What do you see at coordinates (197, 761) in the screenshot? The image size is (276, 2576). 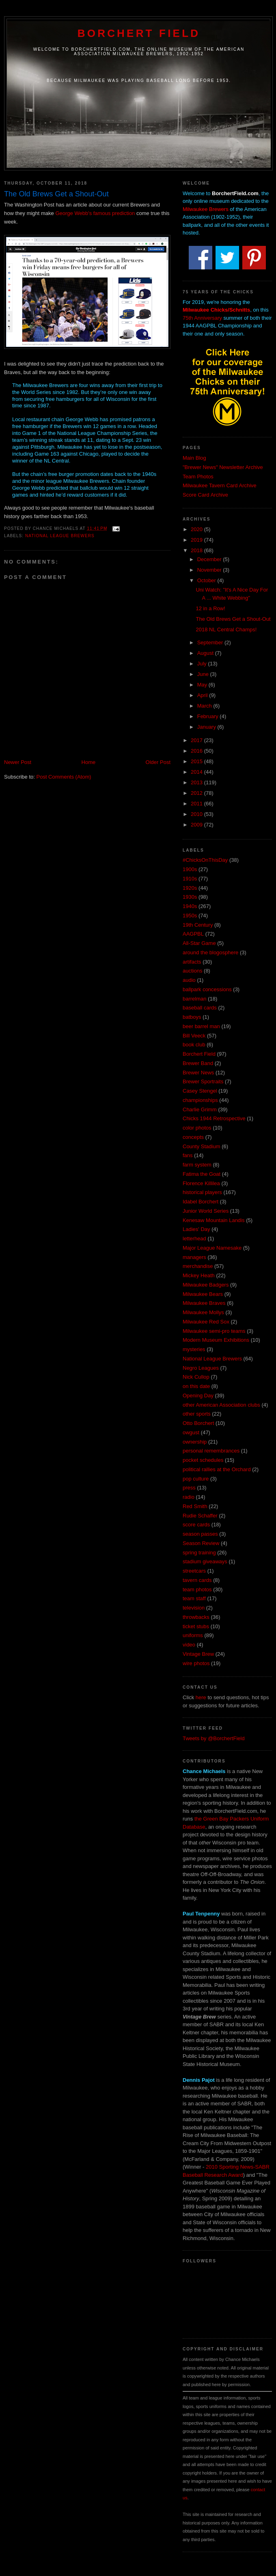 I see `2015` at bounding box center [197, 761].